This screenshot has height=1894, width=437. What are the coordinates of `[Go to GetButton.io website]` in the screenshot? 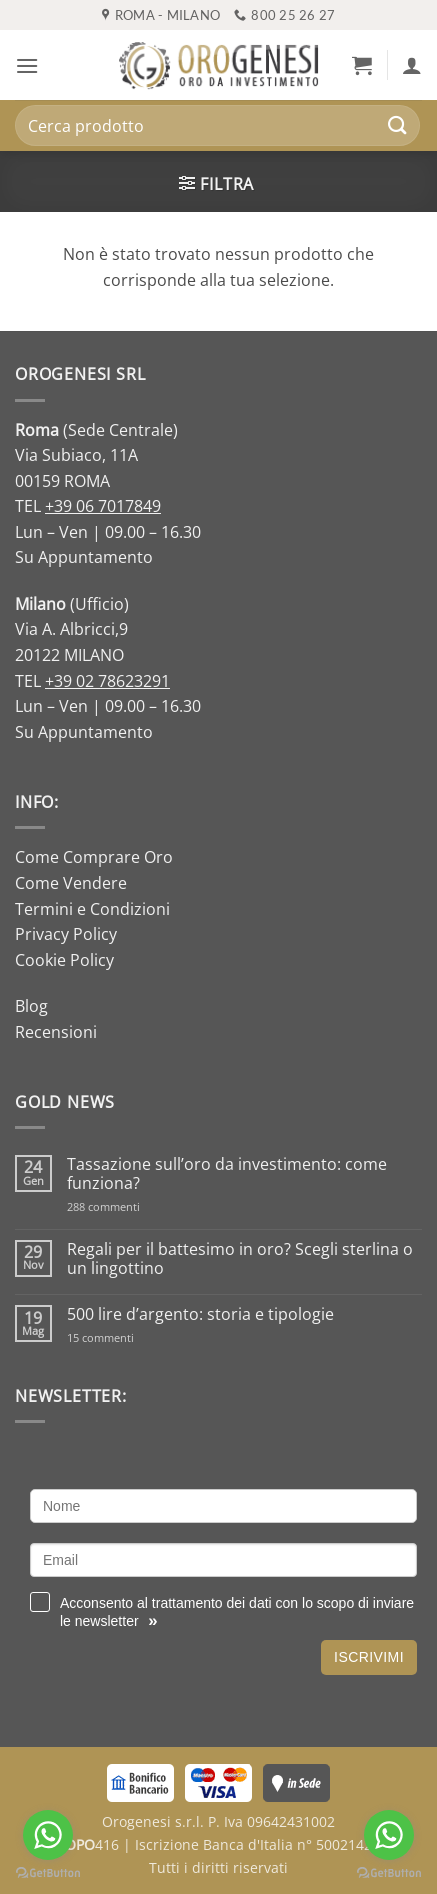 It's located at (389, 1873).